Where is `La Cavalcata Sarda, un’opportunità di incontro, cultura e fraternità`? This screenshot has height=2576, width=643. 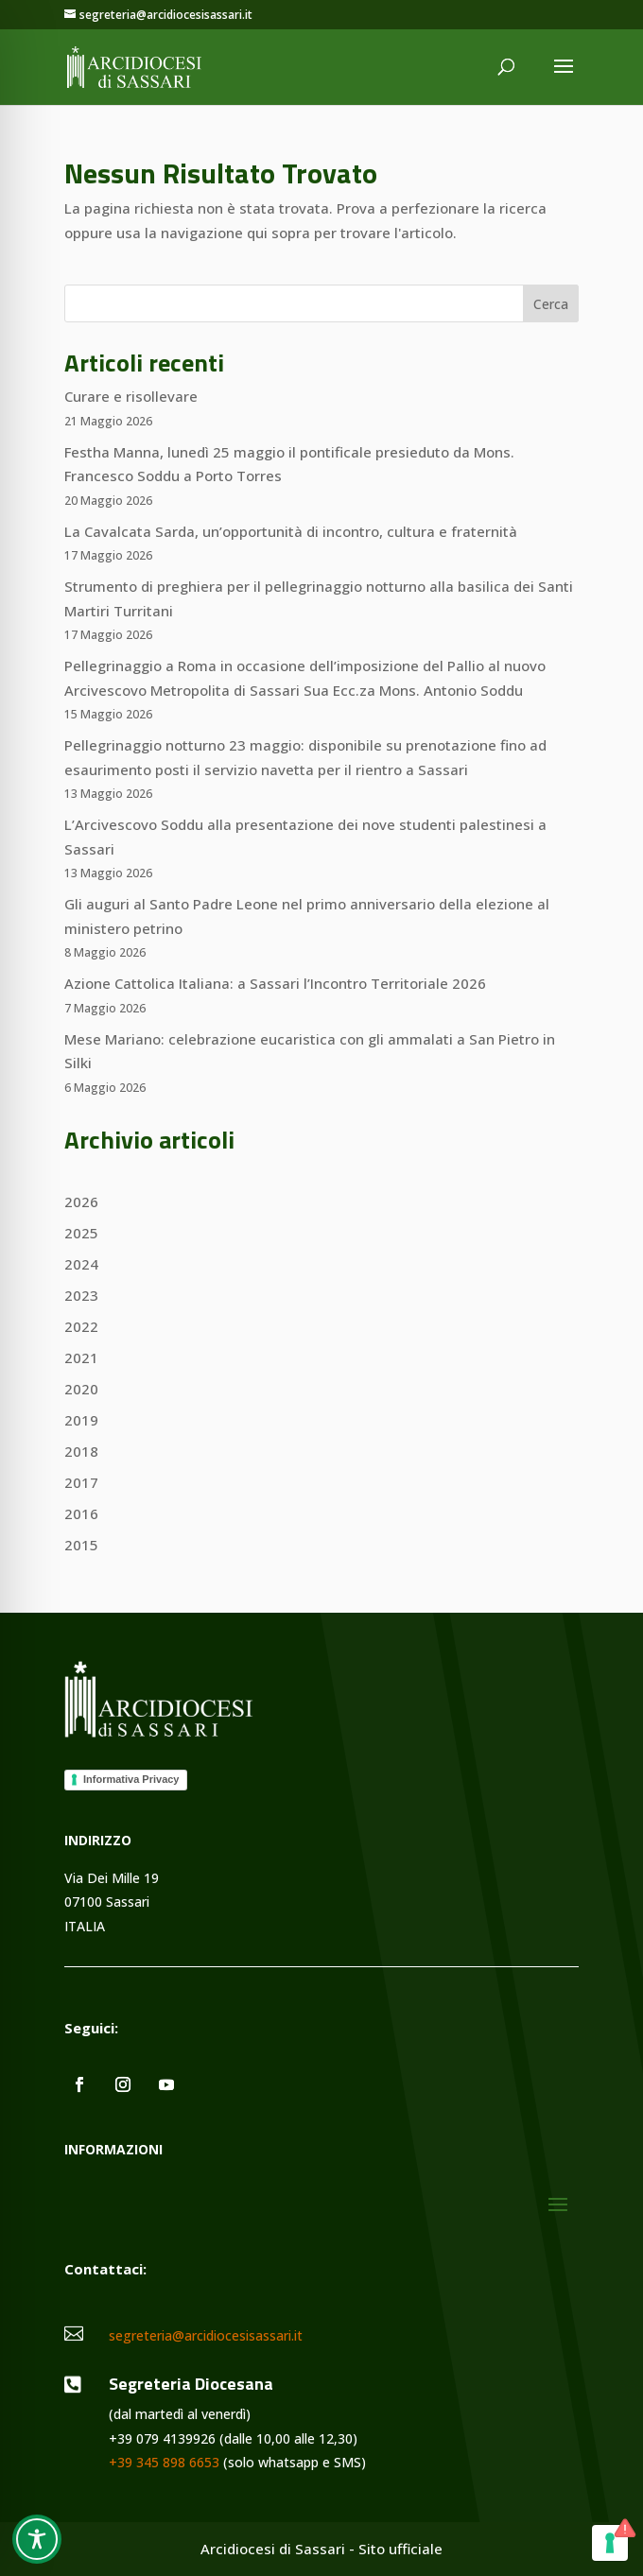
La Cavalcata Sarda, un’opportunità di incontro, cultura e fraternità is located at coordinates (290, 531).